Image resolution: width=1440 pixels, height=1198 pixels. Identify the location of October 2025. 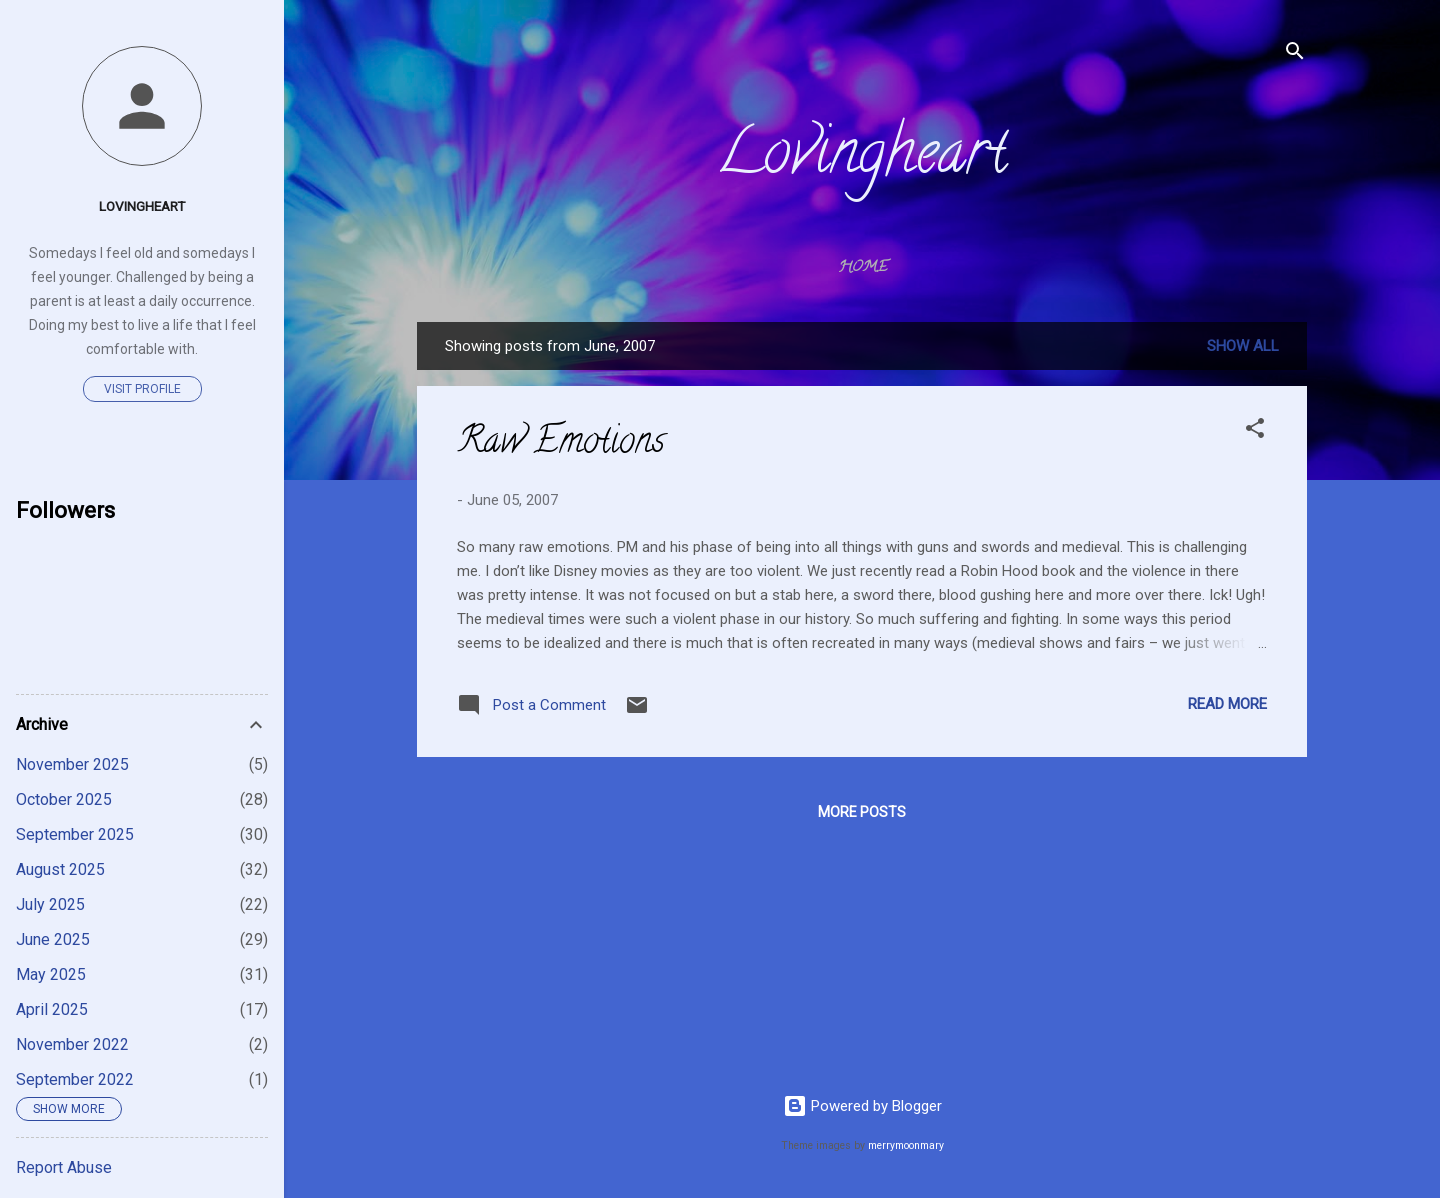
(64, 799).